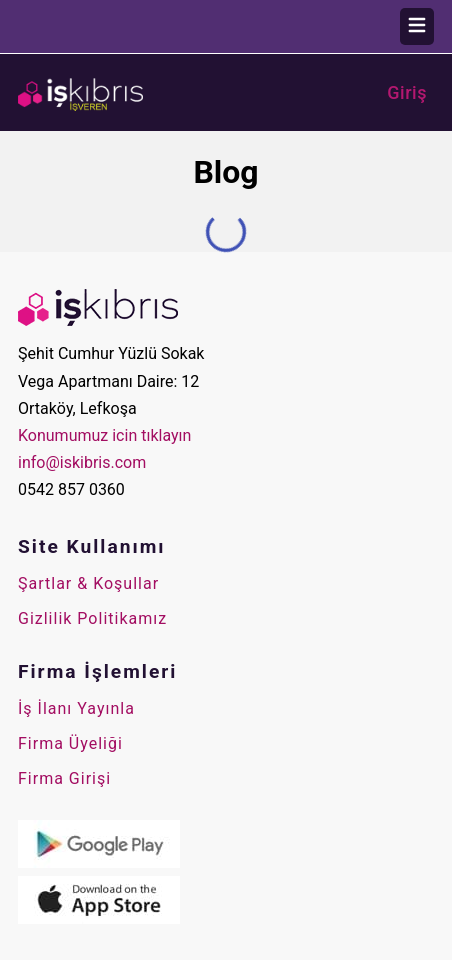 This screenshot has width=452, height=960. I want to click on Firma Üyeliği, so click(70, 743).